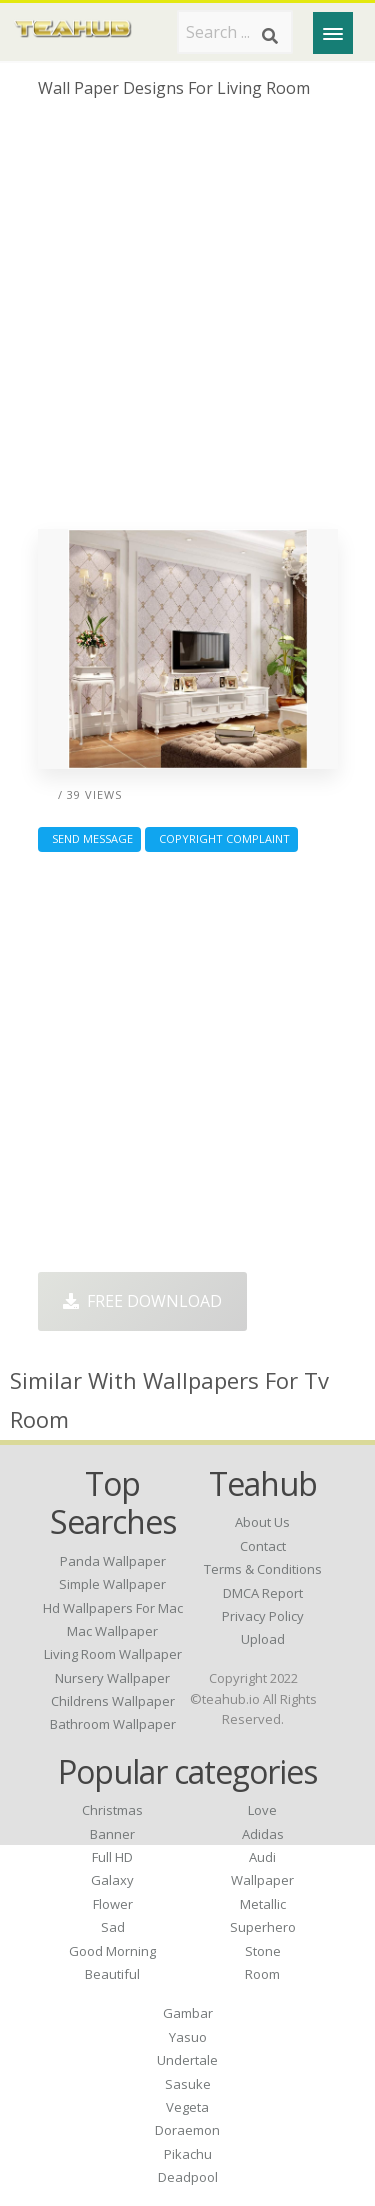 The width and height of the screenshot is (375, 2206). What do you see at coordinates (263, 1927) in the screenshot?
I see `Superhero` at bounding box center [263, 1927].